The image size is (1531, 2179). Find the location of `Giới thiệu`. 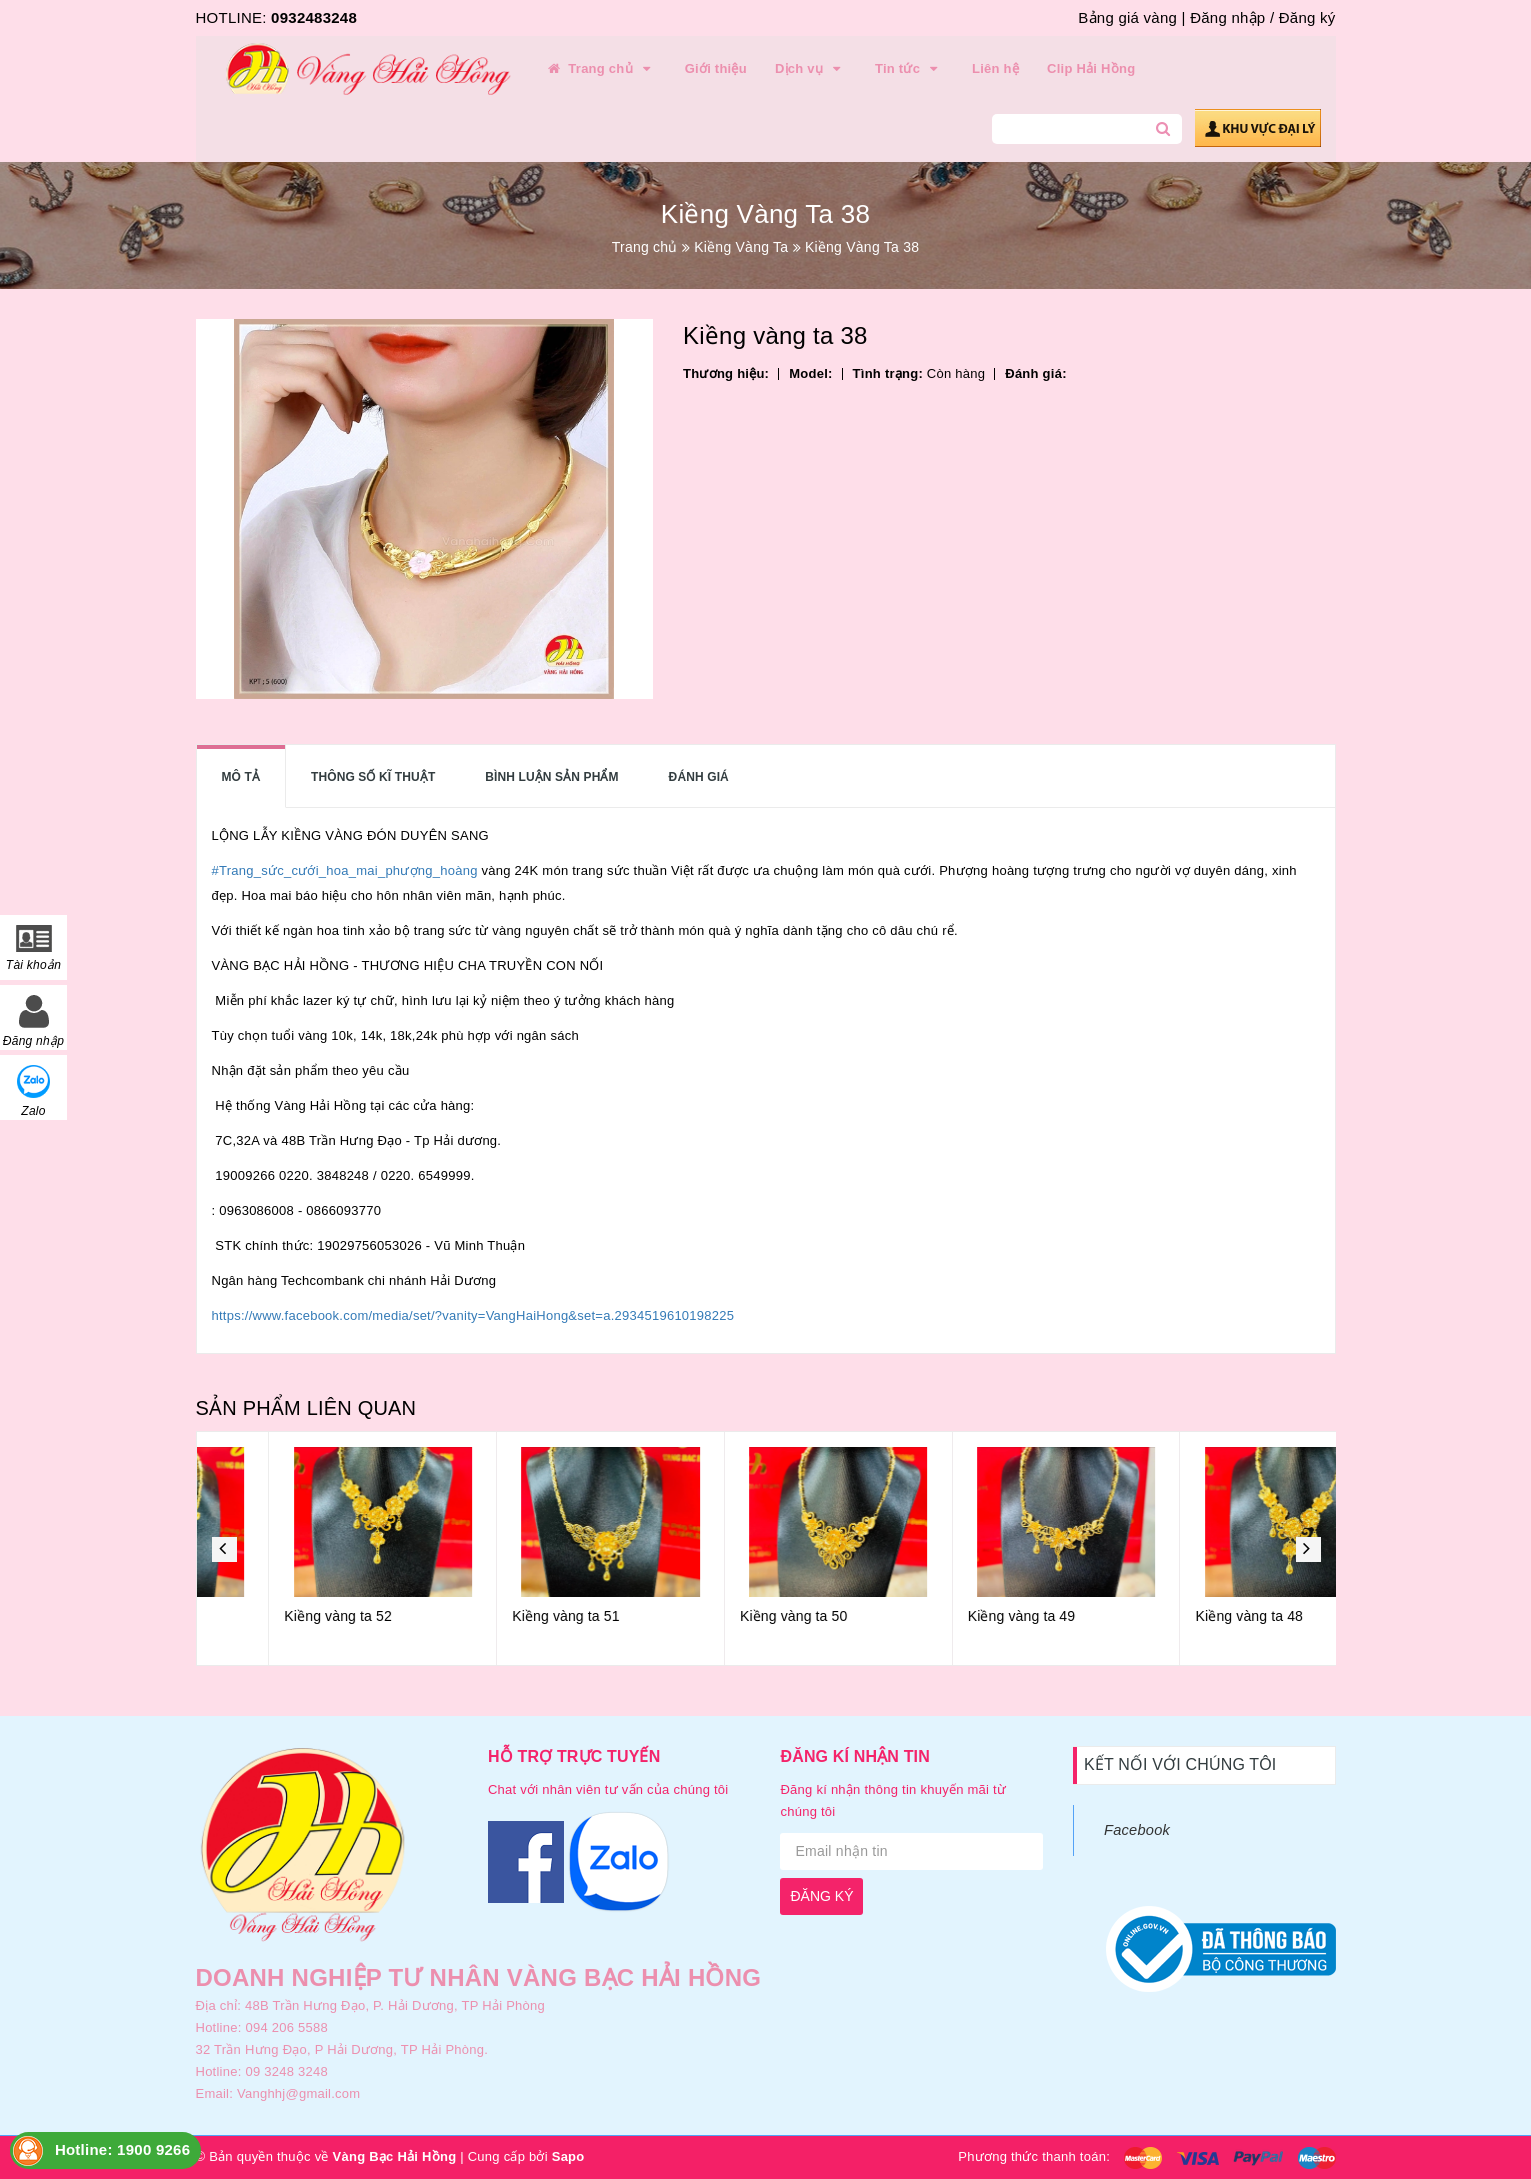

Giới thiệu is located at coordinates (716, 68).